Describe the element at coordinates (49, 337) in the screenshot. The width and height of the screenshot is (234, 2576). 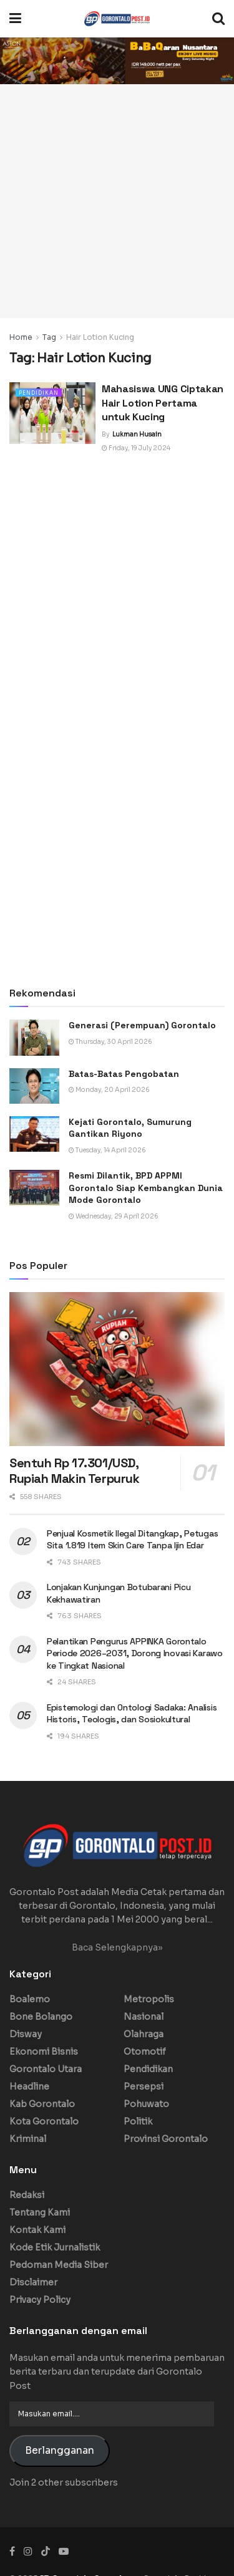
I see `Tag` at that location.